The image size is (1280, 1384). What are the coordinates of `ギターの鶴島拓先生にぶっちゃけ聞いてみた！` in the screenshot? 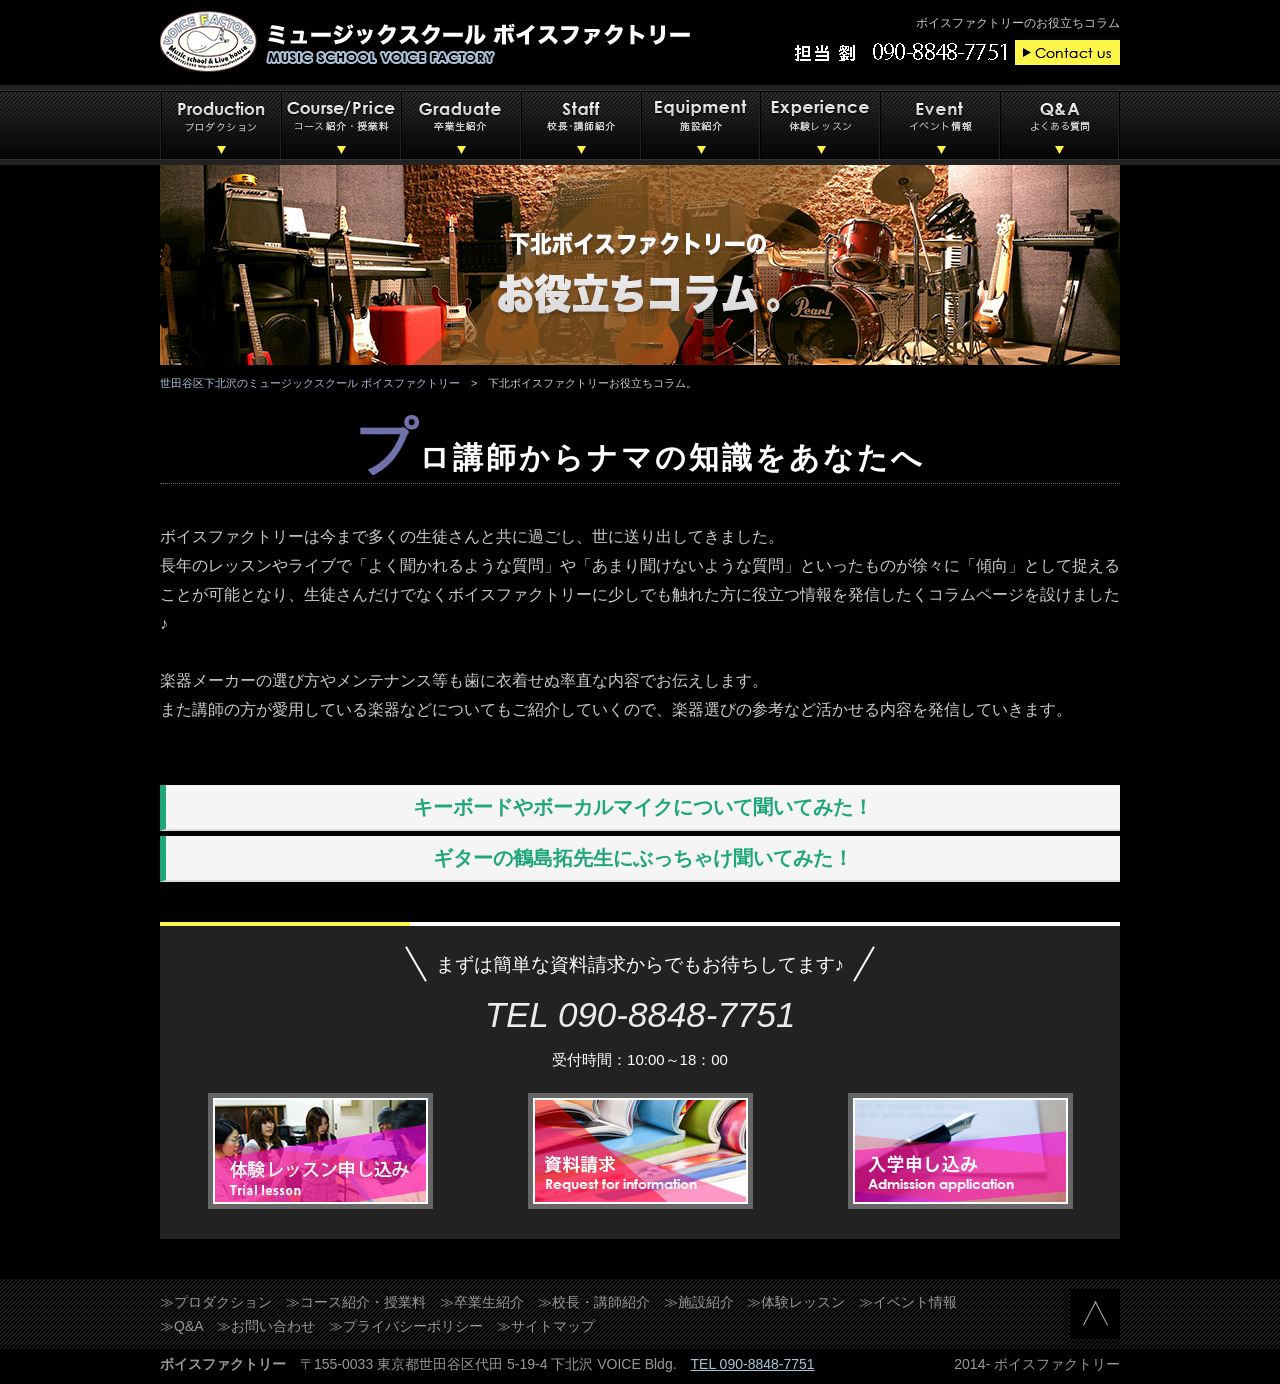 It's located at (643, 858).